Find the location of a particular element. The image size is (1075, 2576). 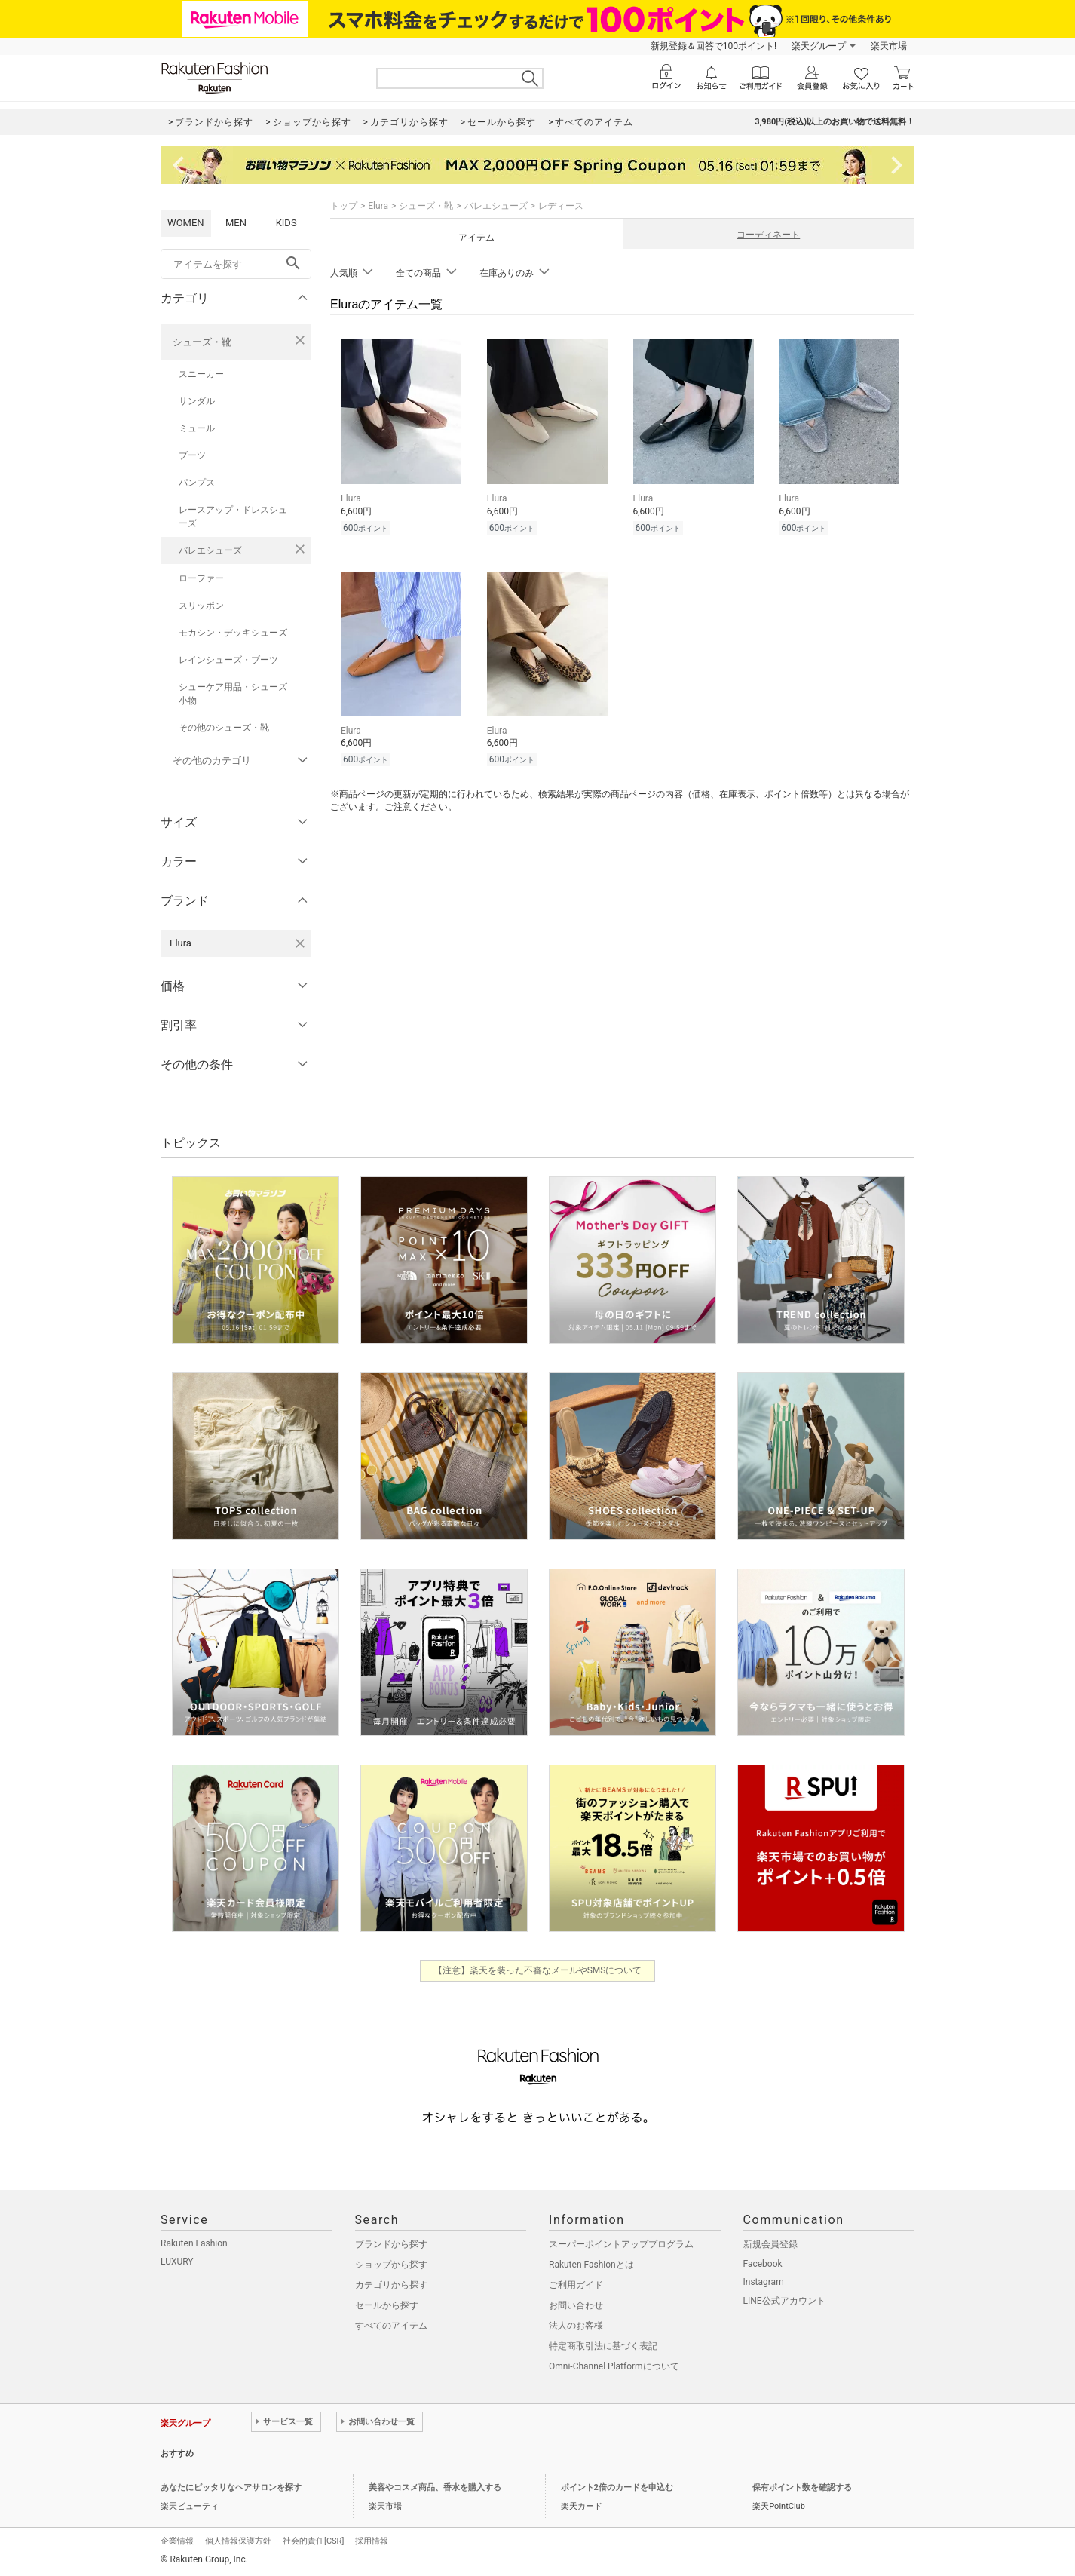

Facebook is located at coordinates (763, 2264).